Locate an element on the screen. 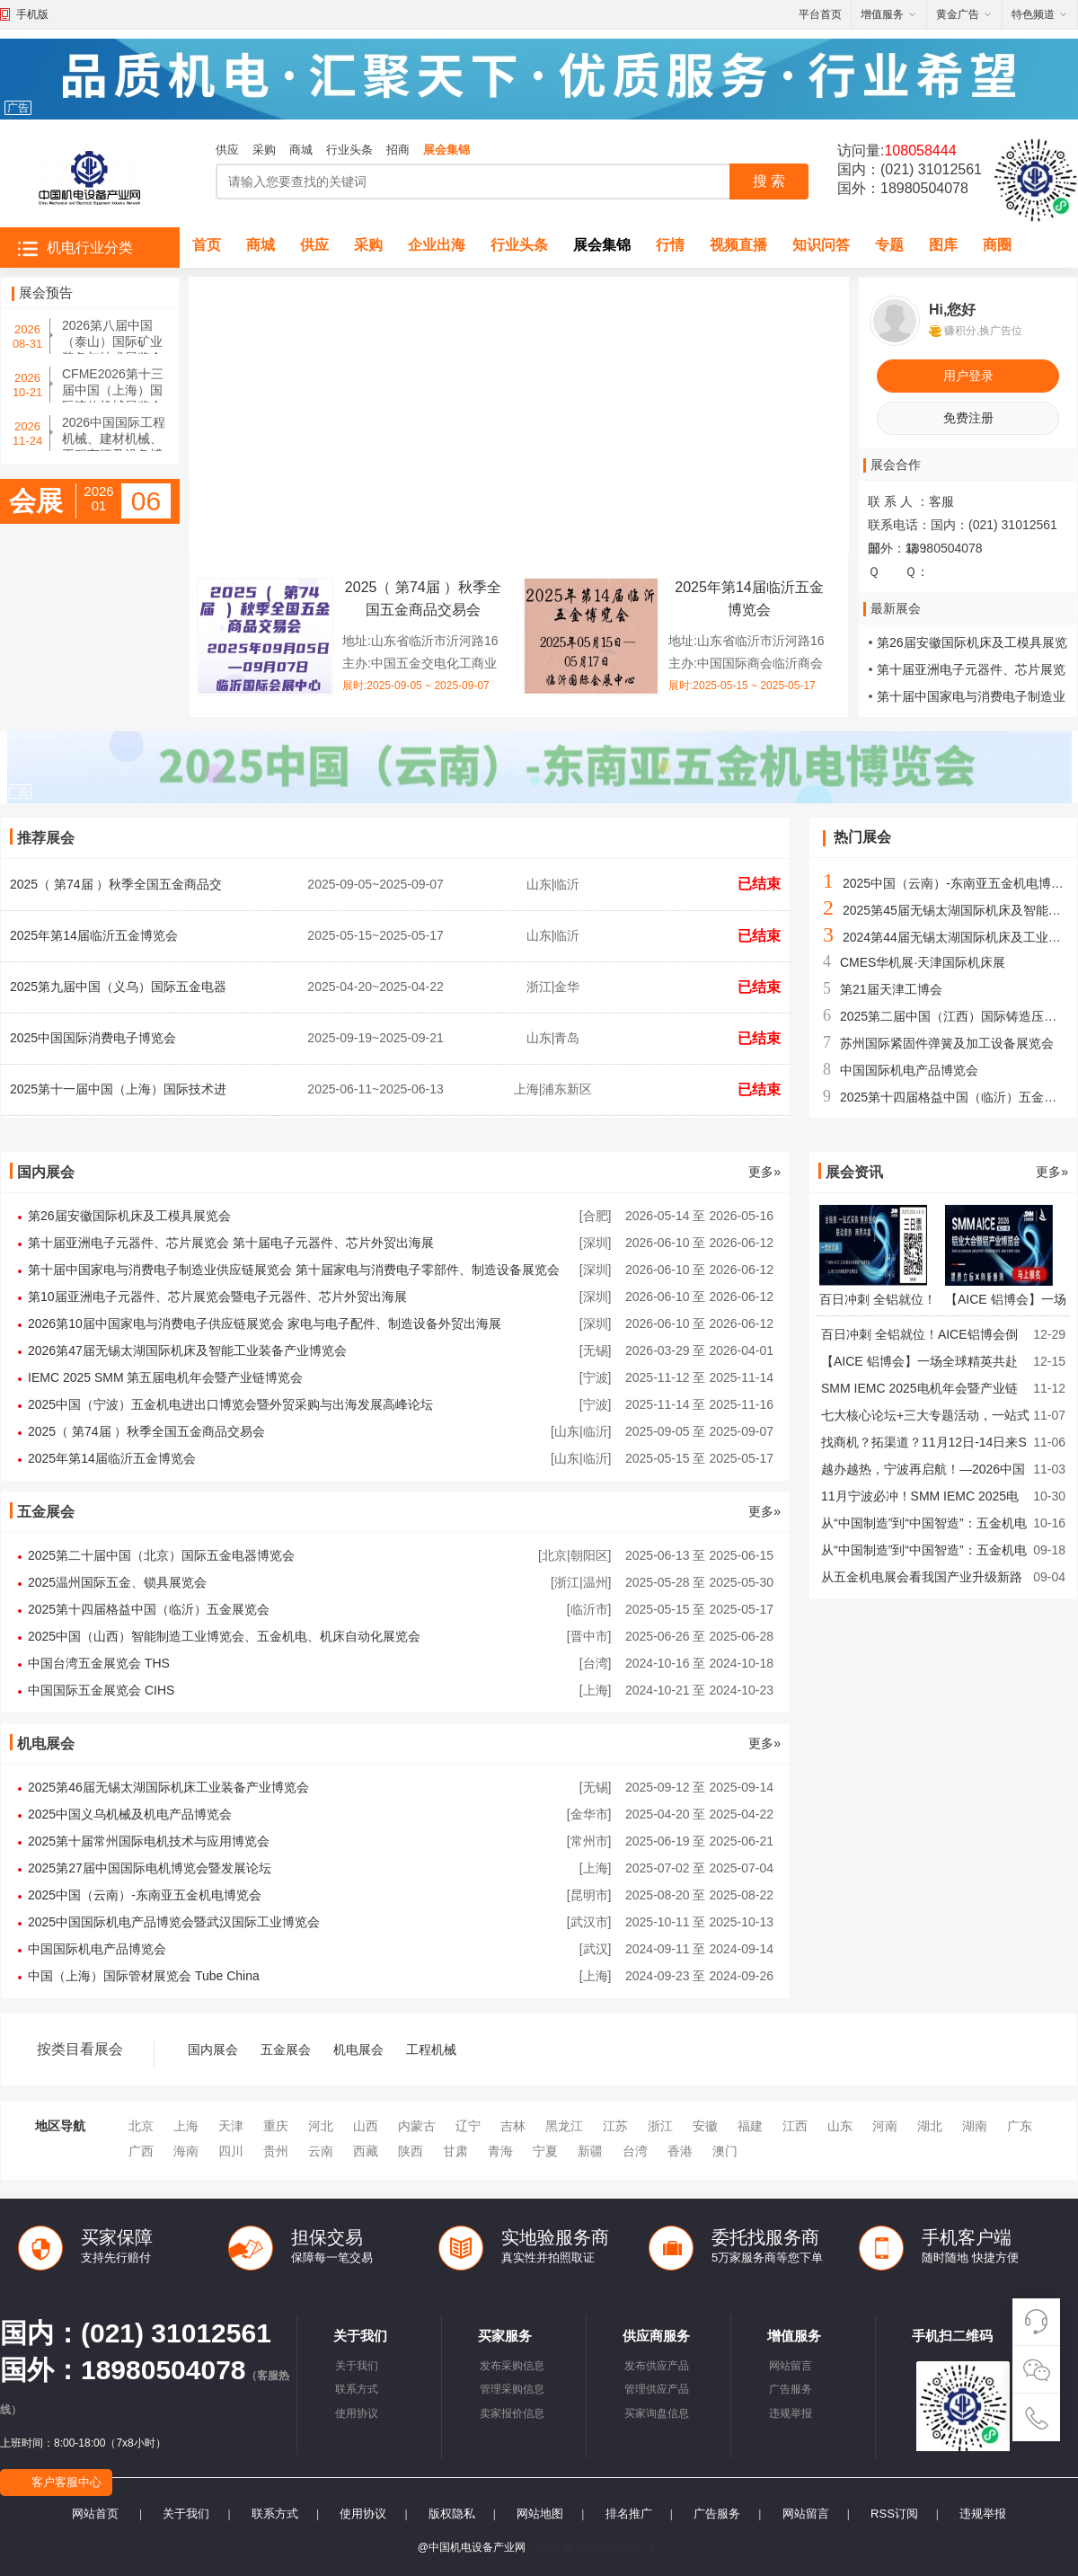  广告服务 is located at coordinates (790, 2389).